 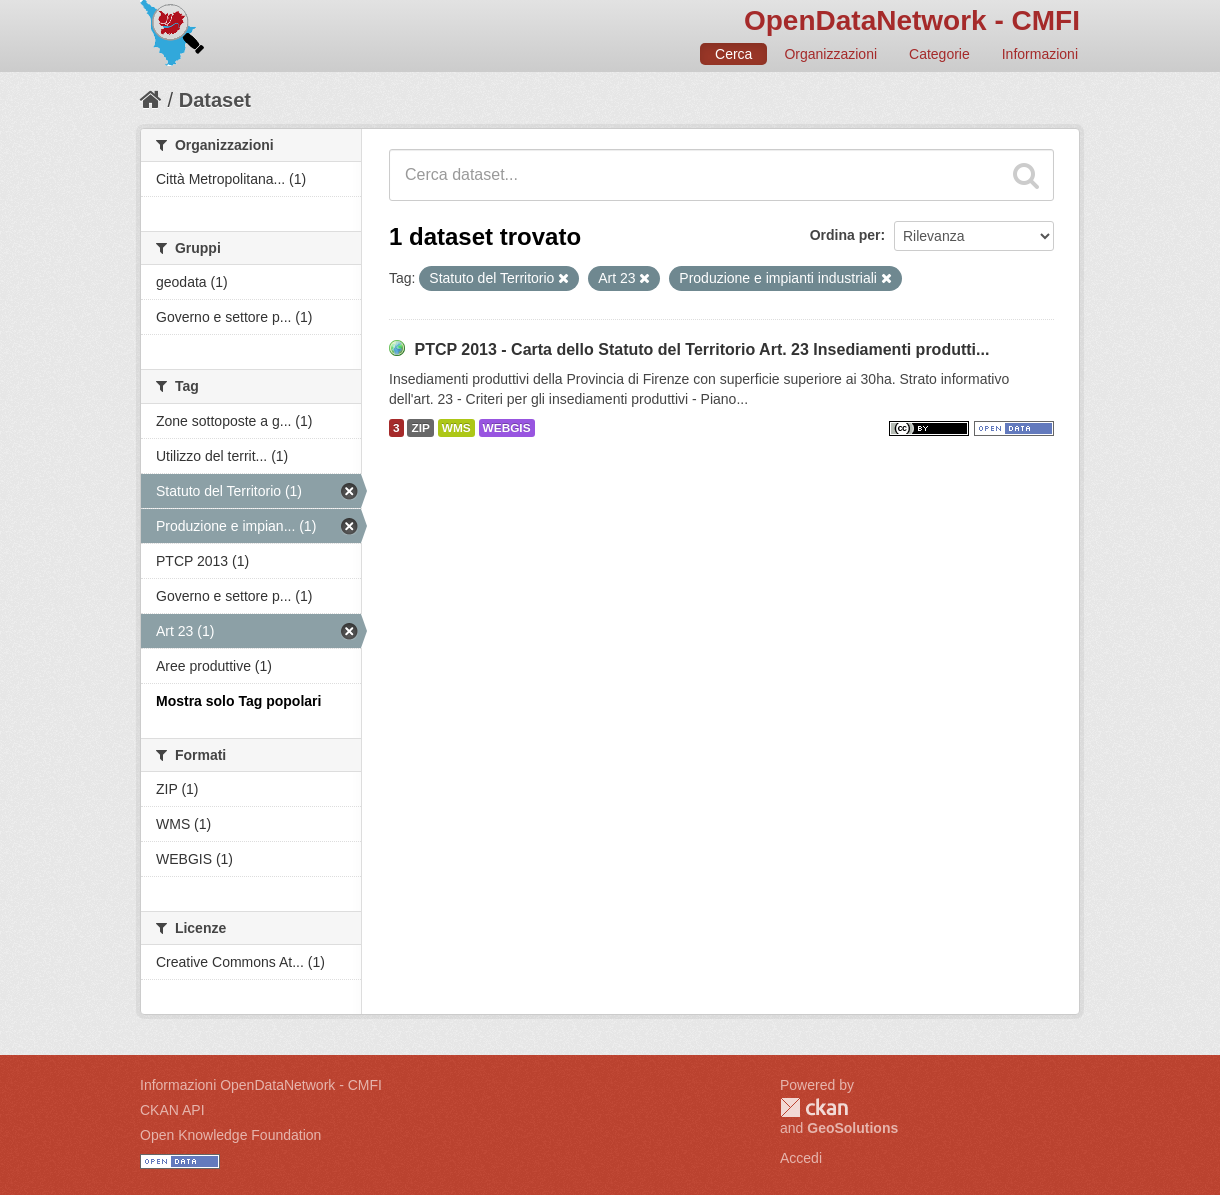 I want to click on Categorie, so click(x=939, y=54).